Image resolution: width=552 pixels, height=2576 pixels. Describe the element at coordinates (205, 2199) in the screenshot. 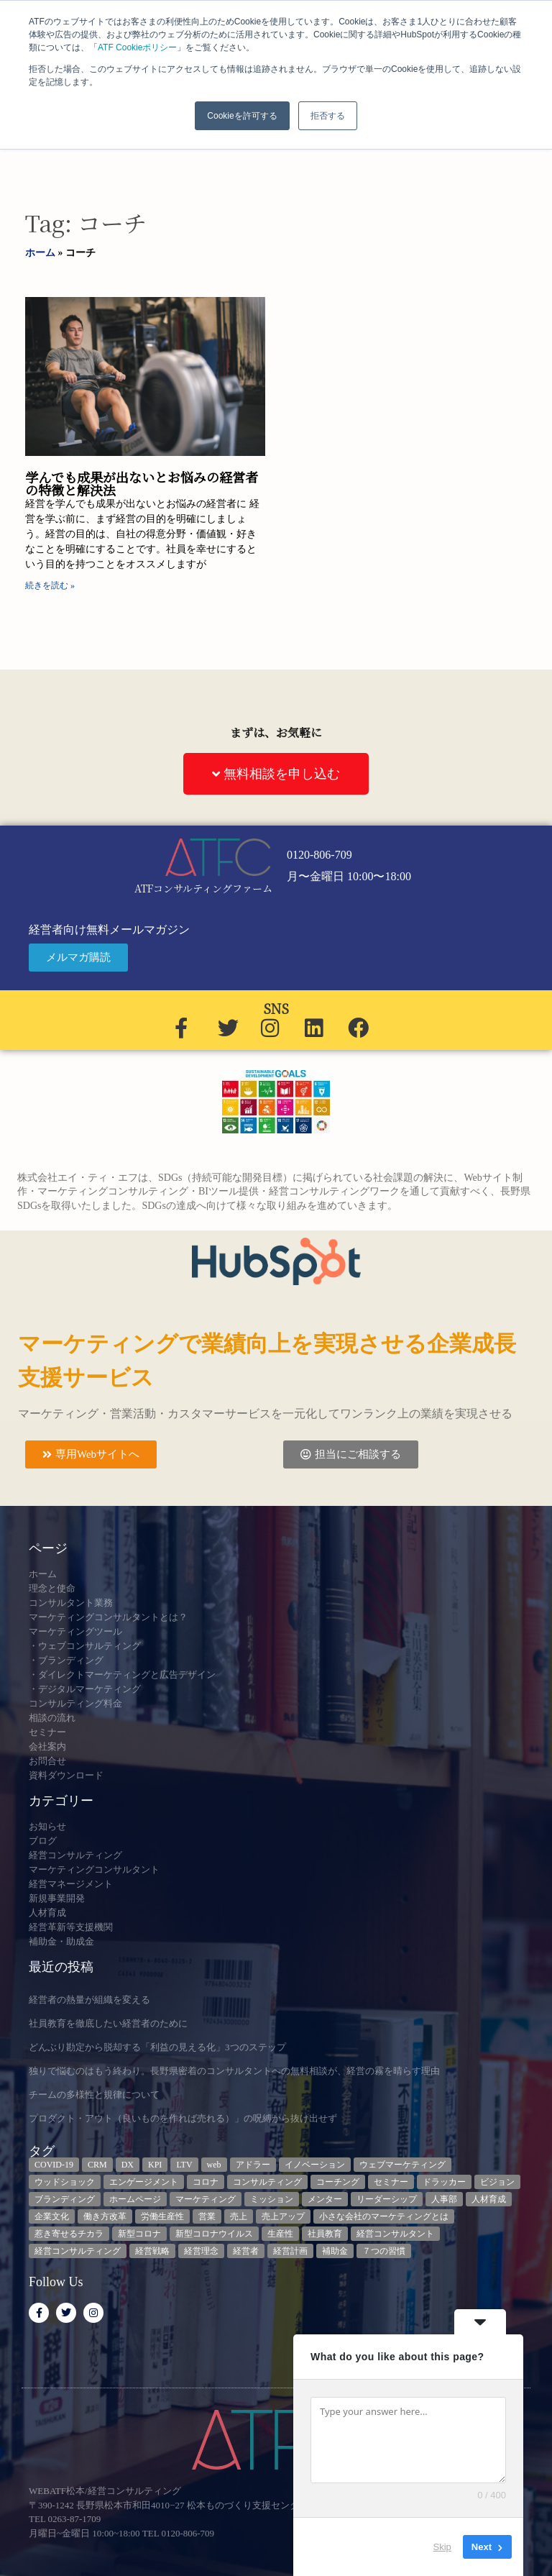

I see `マーケティング [マーケティング (23個の項目)]` at that location.